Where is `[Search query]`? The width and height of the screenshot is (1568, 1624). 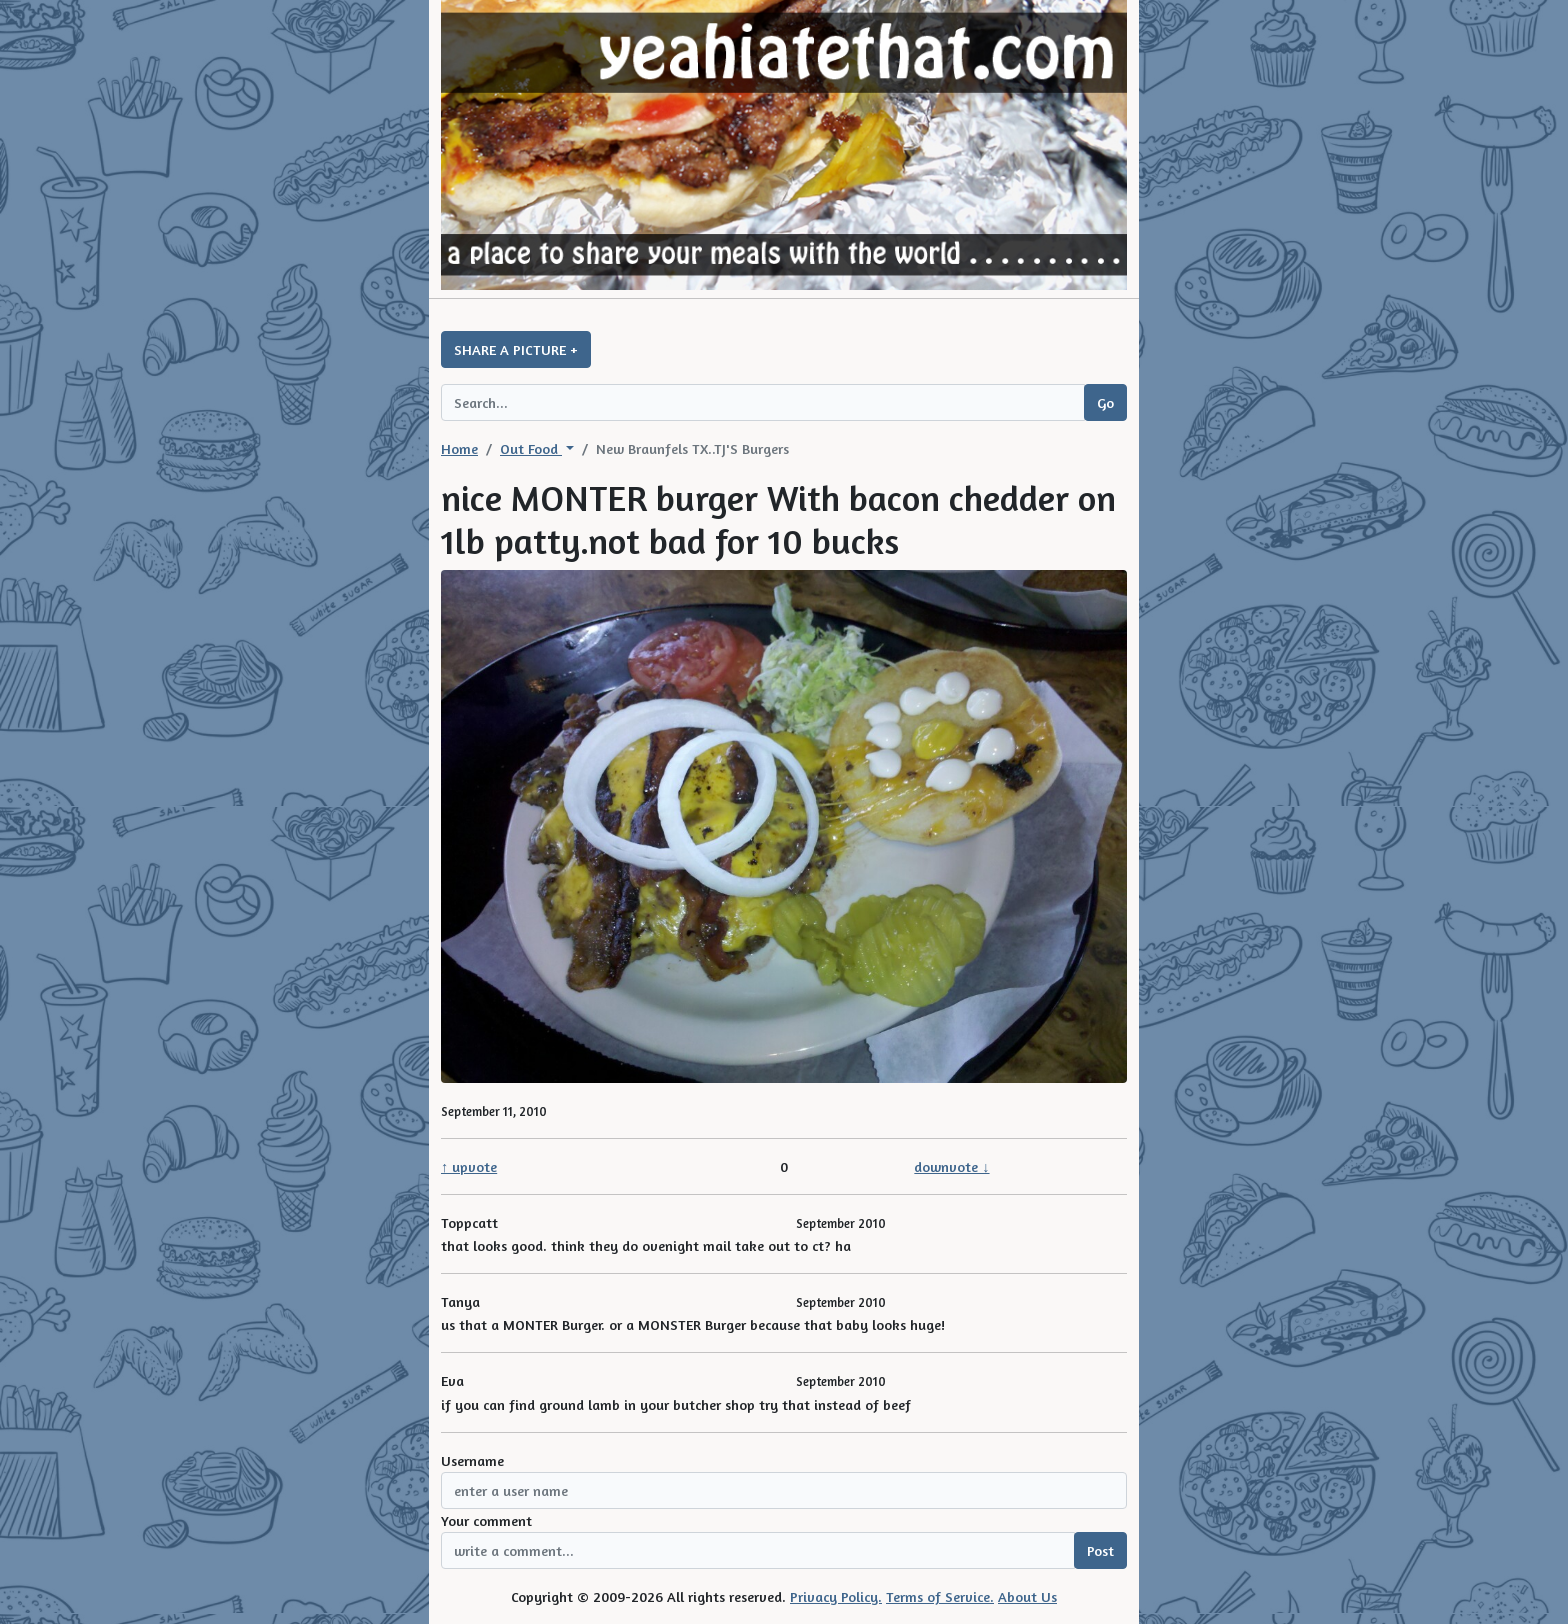
[Search query] is located at coordinates (763, 402).